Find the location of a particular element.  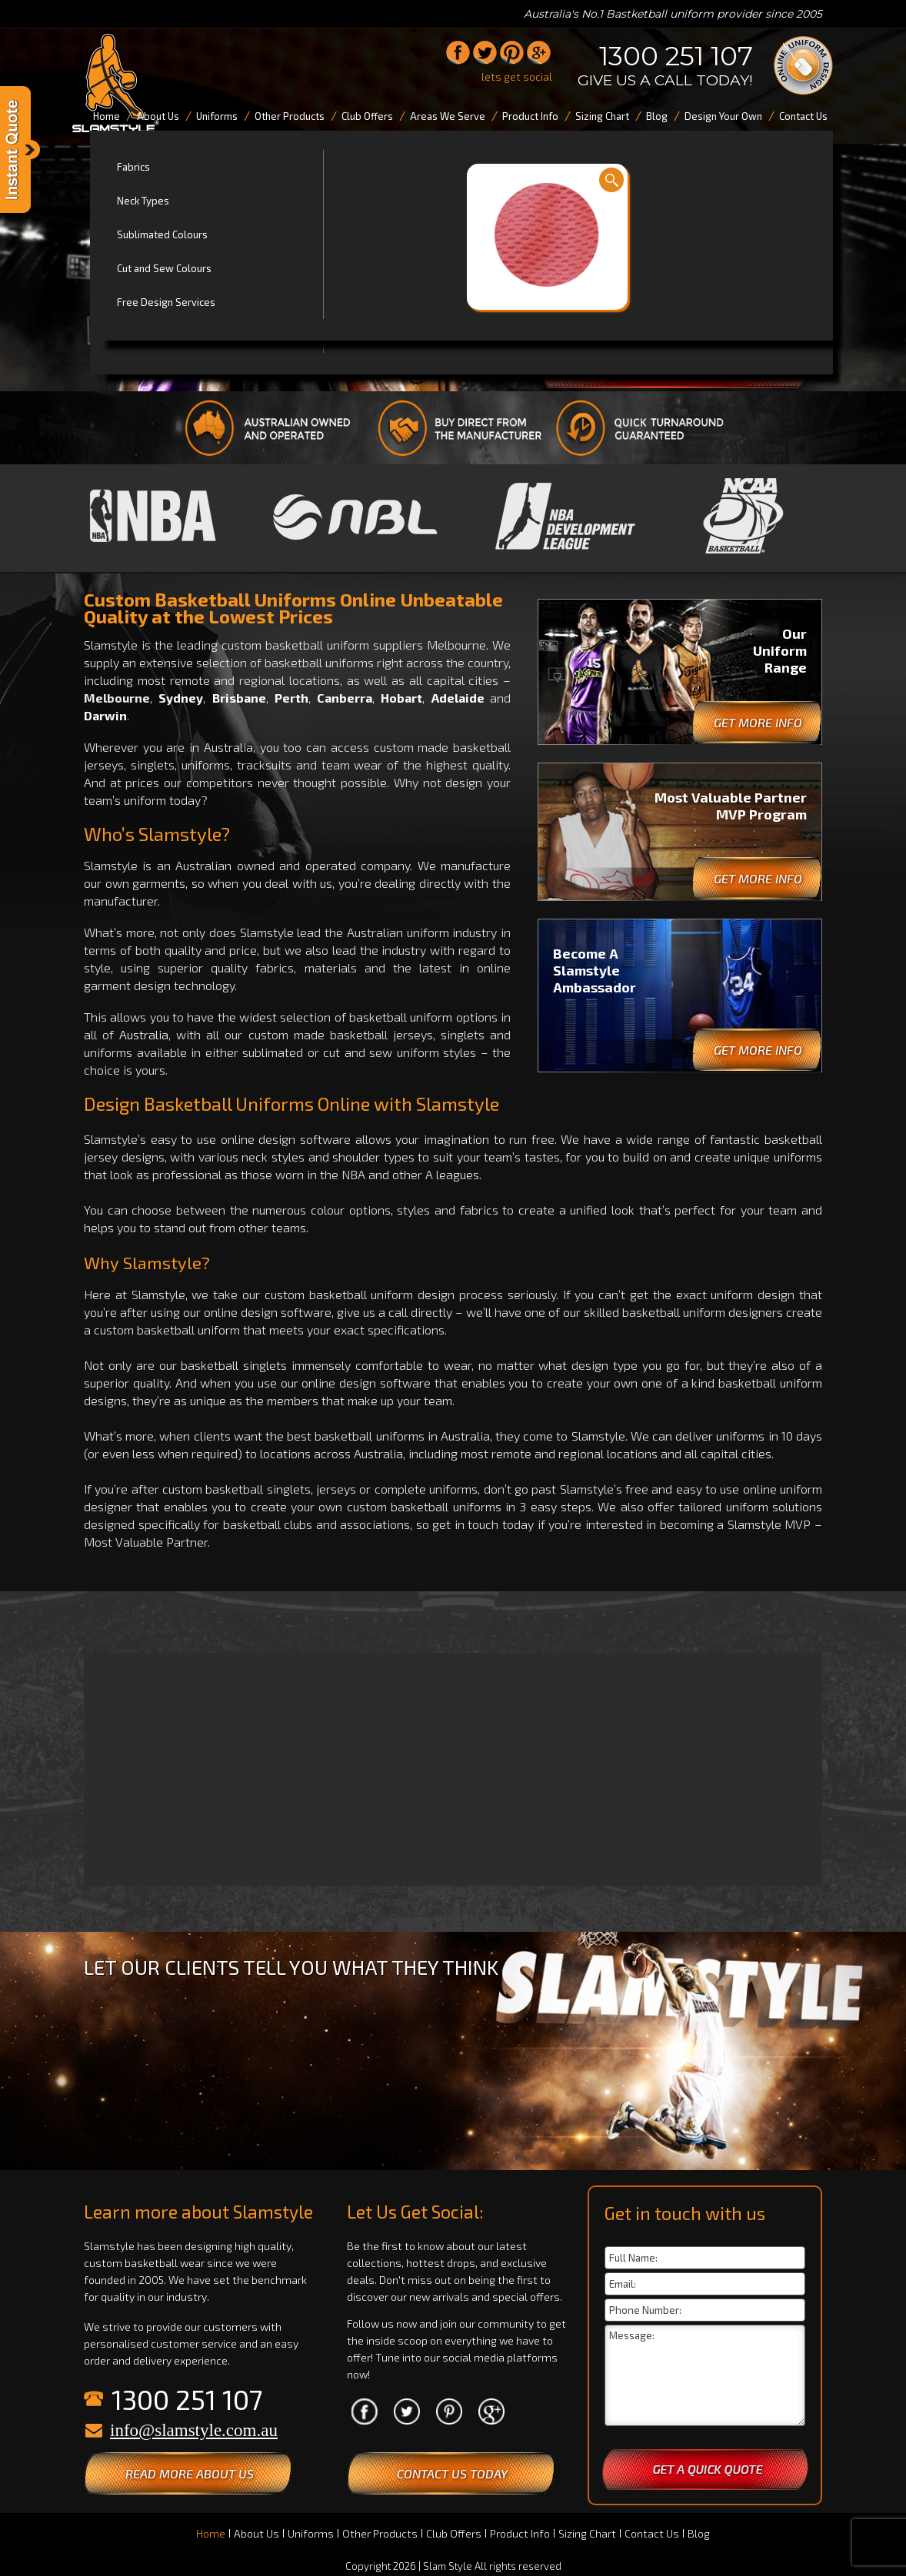

Sydney is located at coordinates (180, 697).